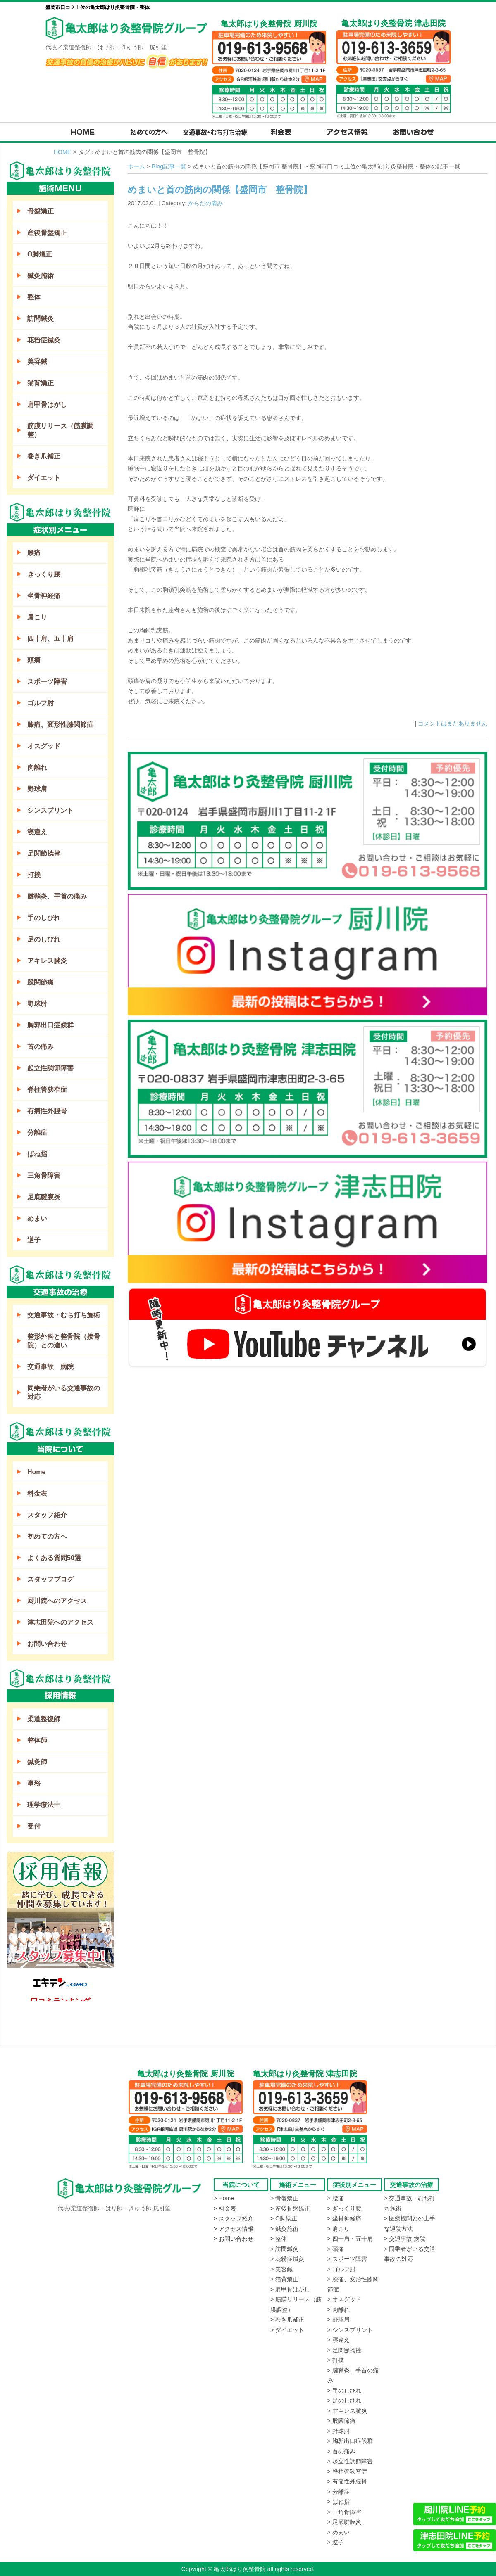  What do you see at coordinates (335, 2360) in the screenshot?
I see `> 打撲` at bounding box center [335, 2360].